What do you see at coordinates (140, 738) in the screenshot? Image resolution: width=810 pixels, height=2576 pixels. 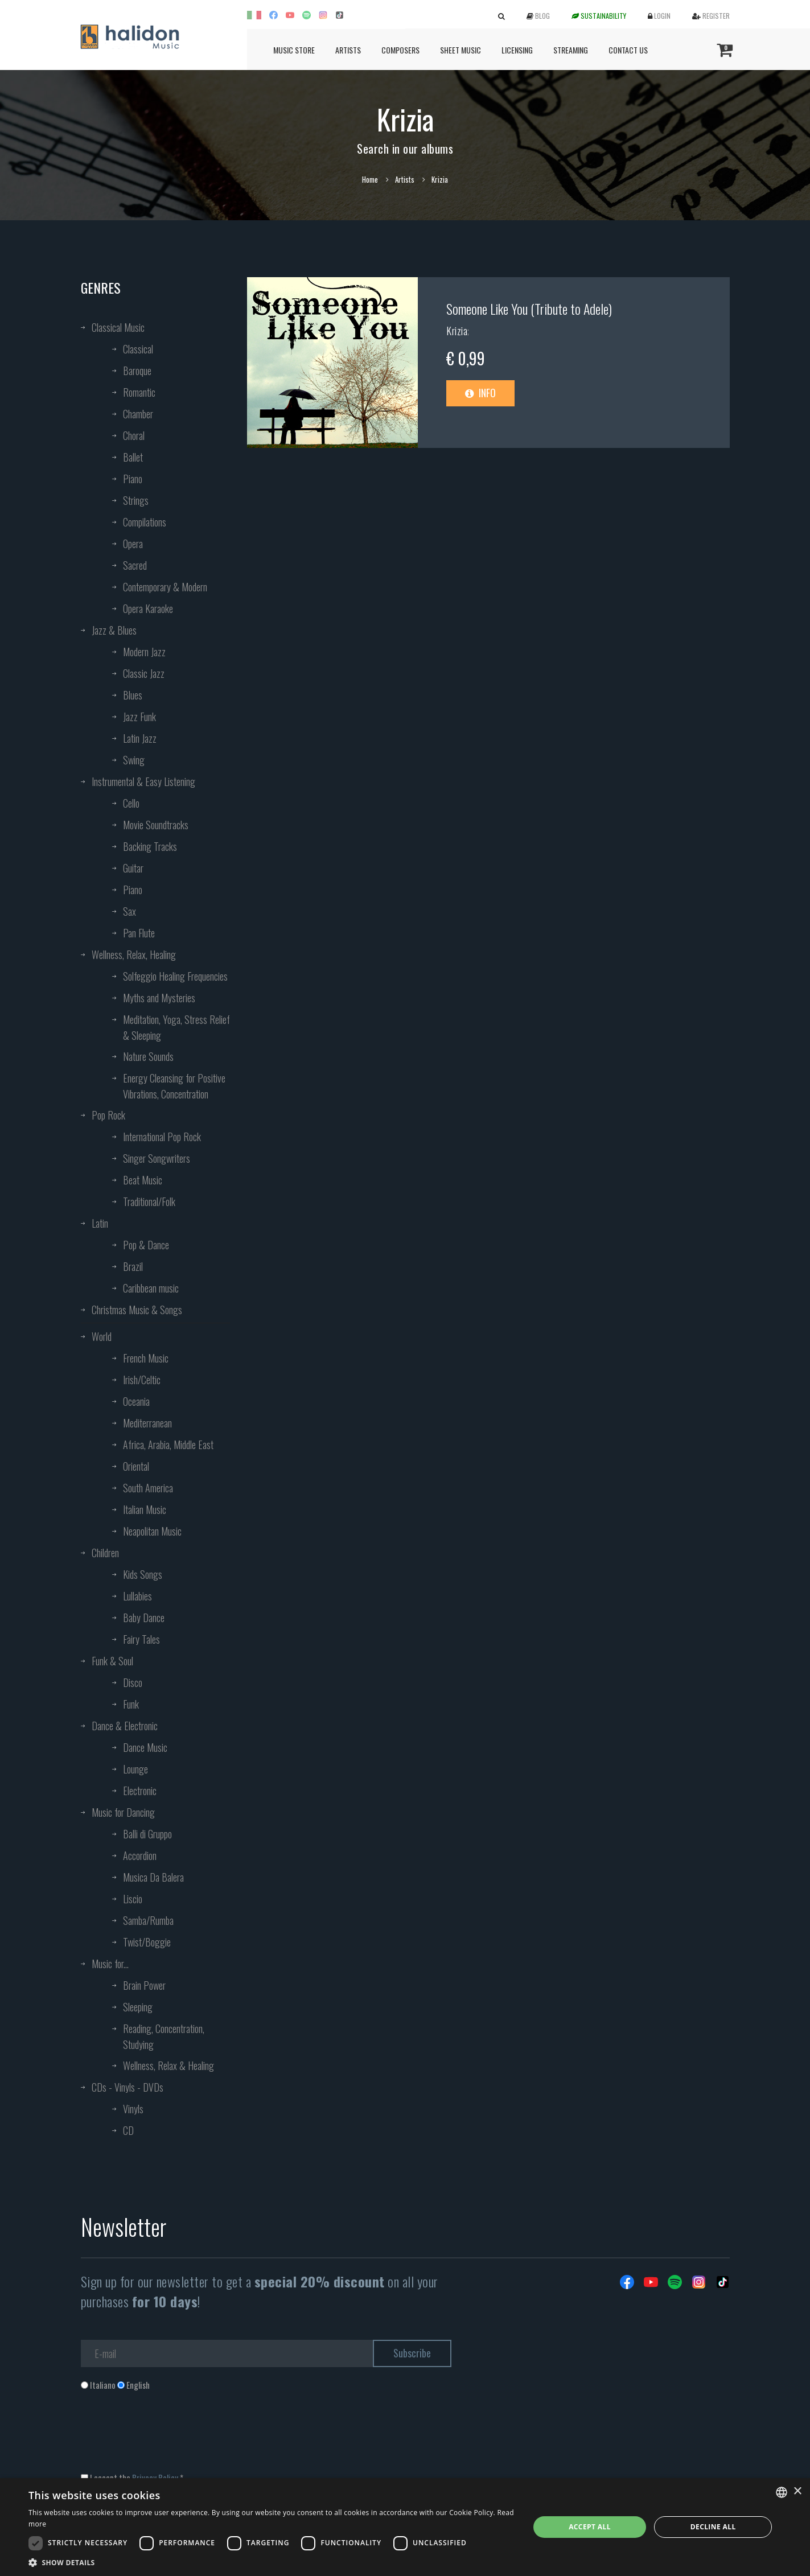 I see `Latin Jazz` at bounding box center [140, 738].